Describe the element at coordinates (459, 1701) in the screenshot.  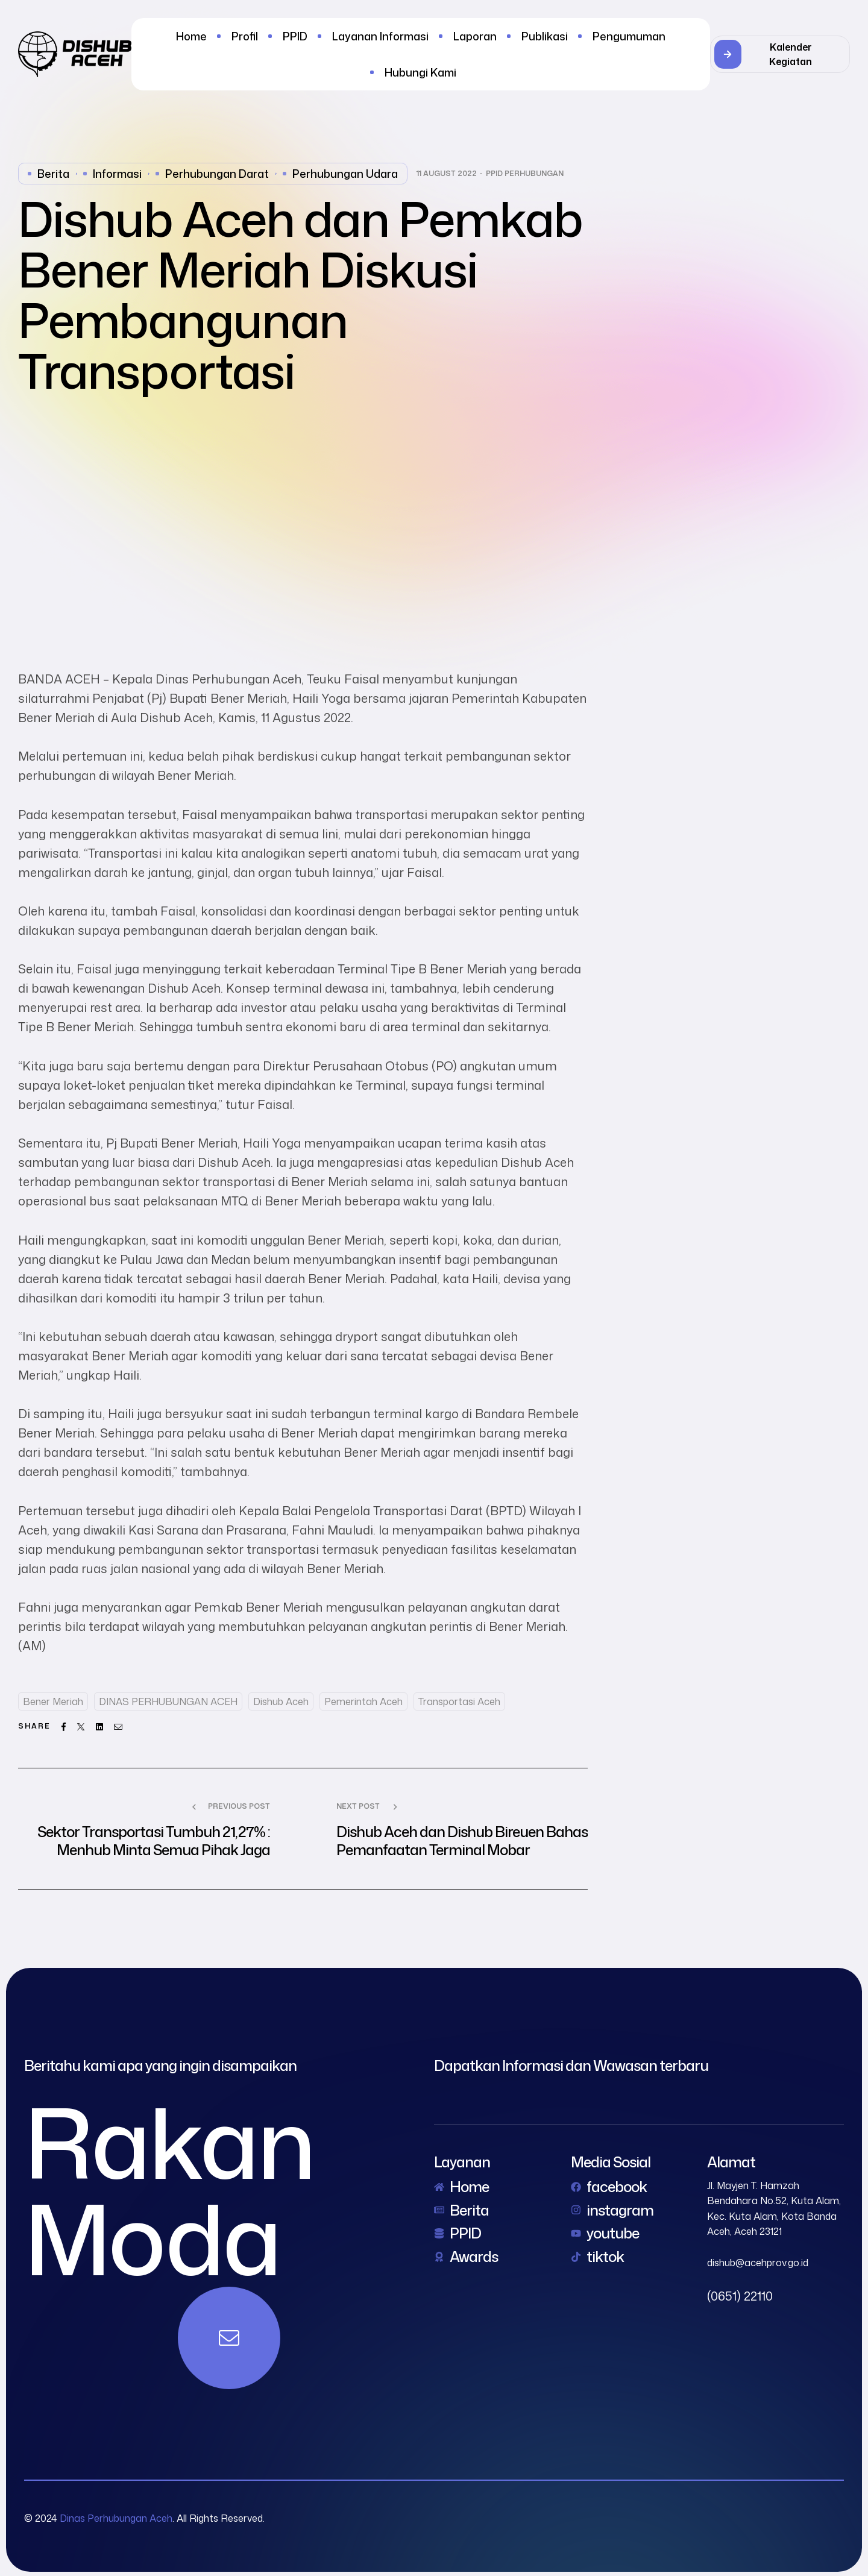
I see `Transportasi Aceh` at that location.